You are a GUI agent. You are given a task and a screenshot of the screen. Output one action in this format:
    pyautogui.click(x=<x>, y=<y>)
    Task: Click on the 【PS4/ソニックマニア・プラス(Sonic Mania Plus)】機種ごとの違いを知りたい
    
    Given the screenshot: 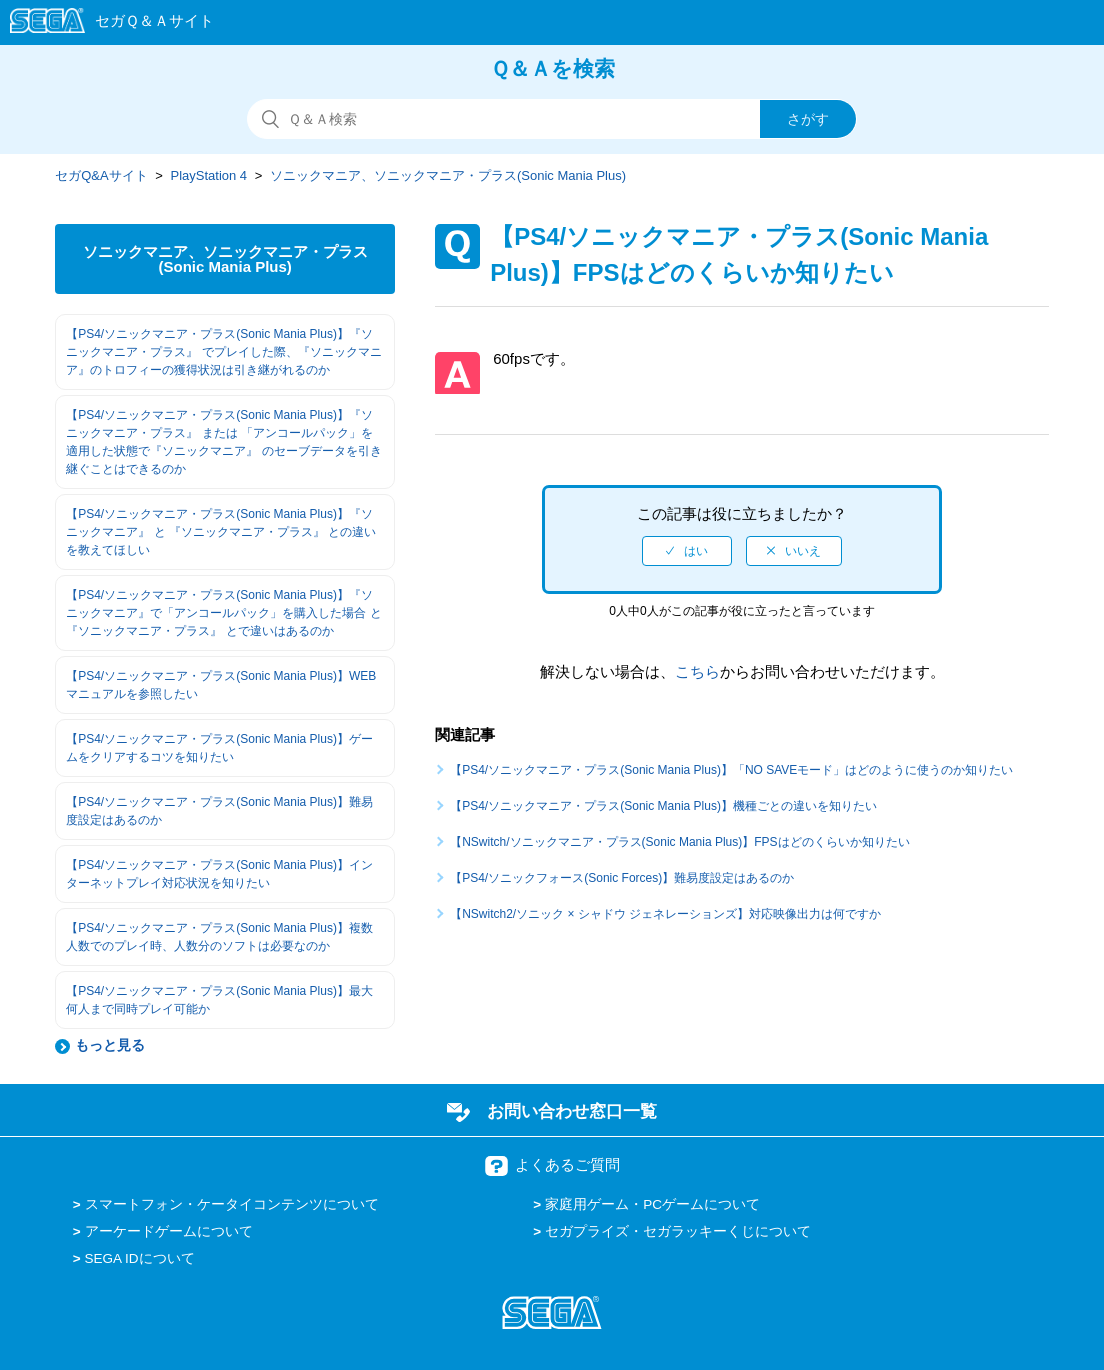 What is the action you would take?
    pyautogui.click(x=663, y=806)
    